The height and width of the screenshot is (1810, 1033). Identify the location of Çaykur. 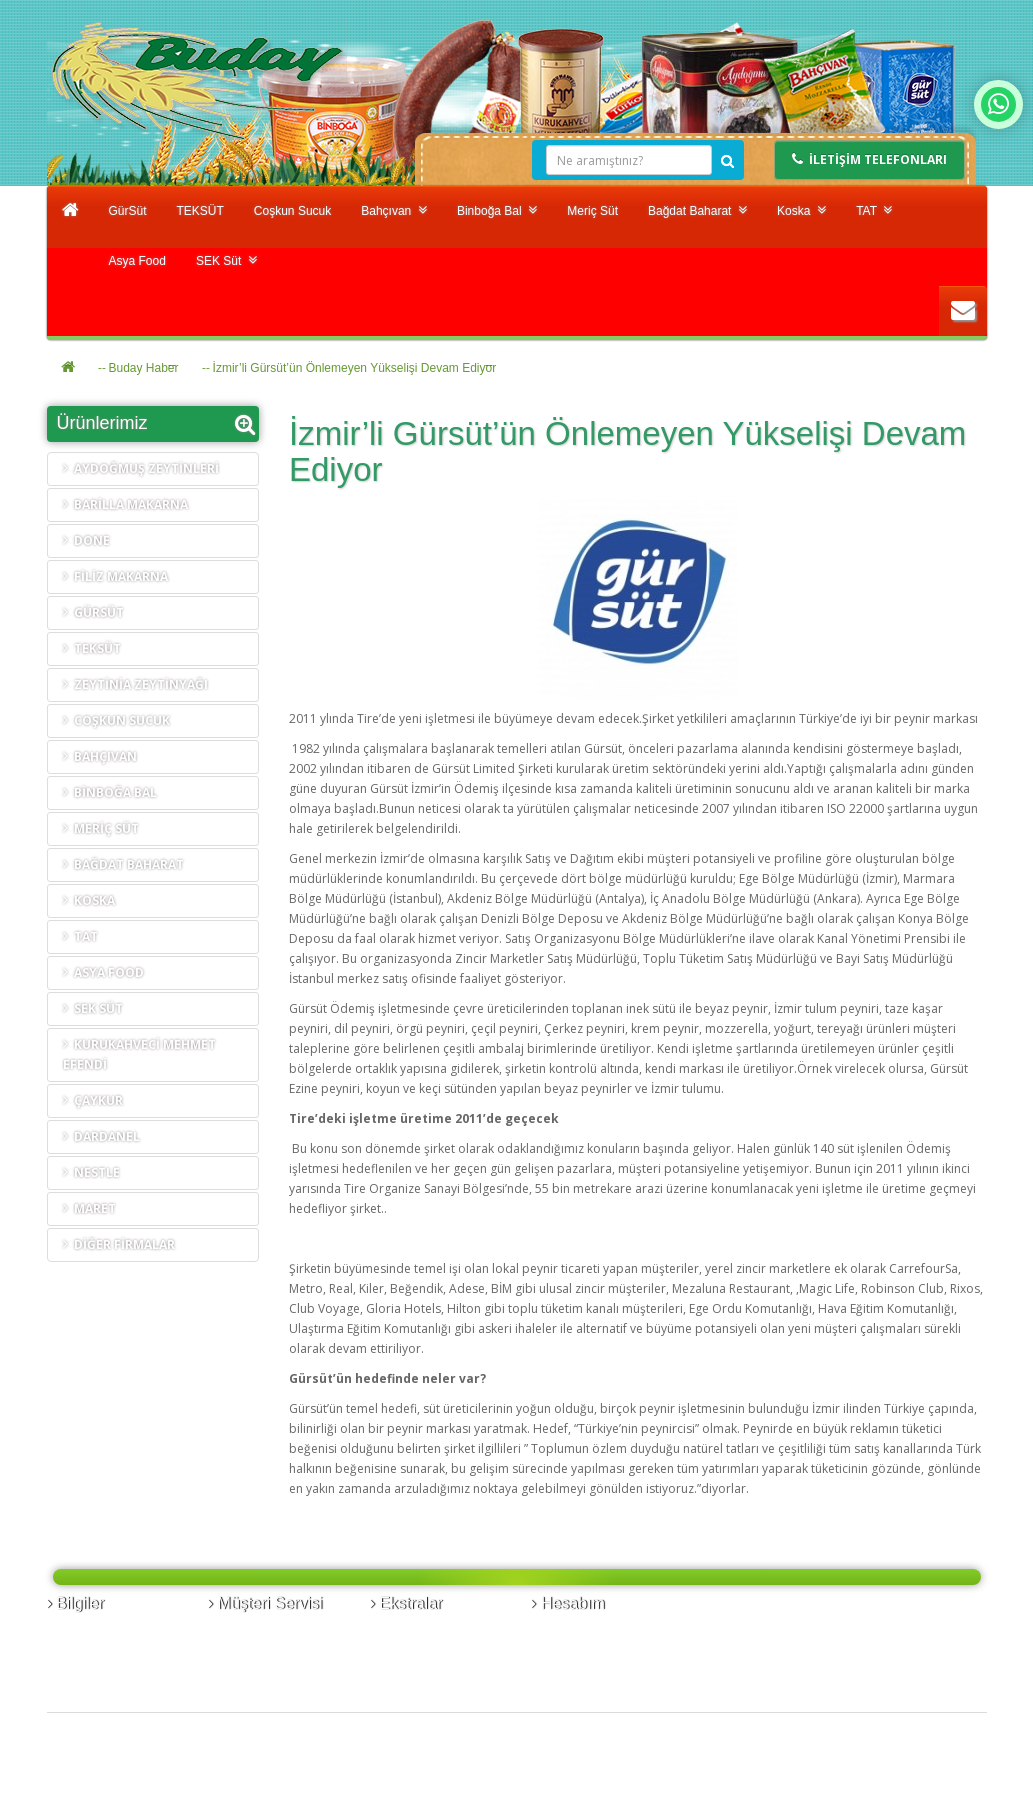
(93, 1100).